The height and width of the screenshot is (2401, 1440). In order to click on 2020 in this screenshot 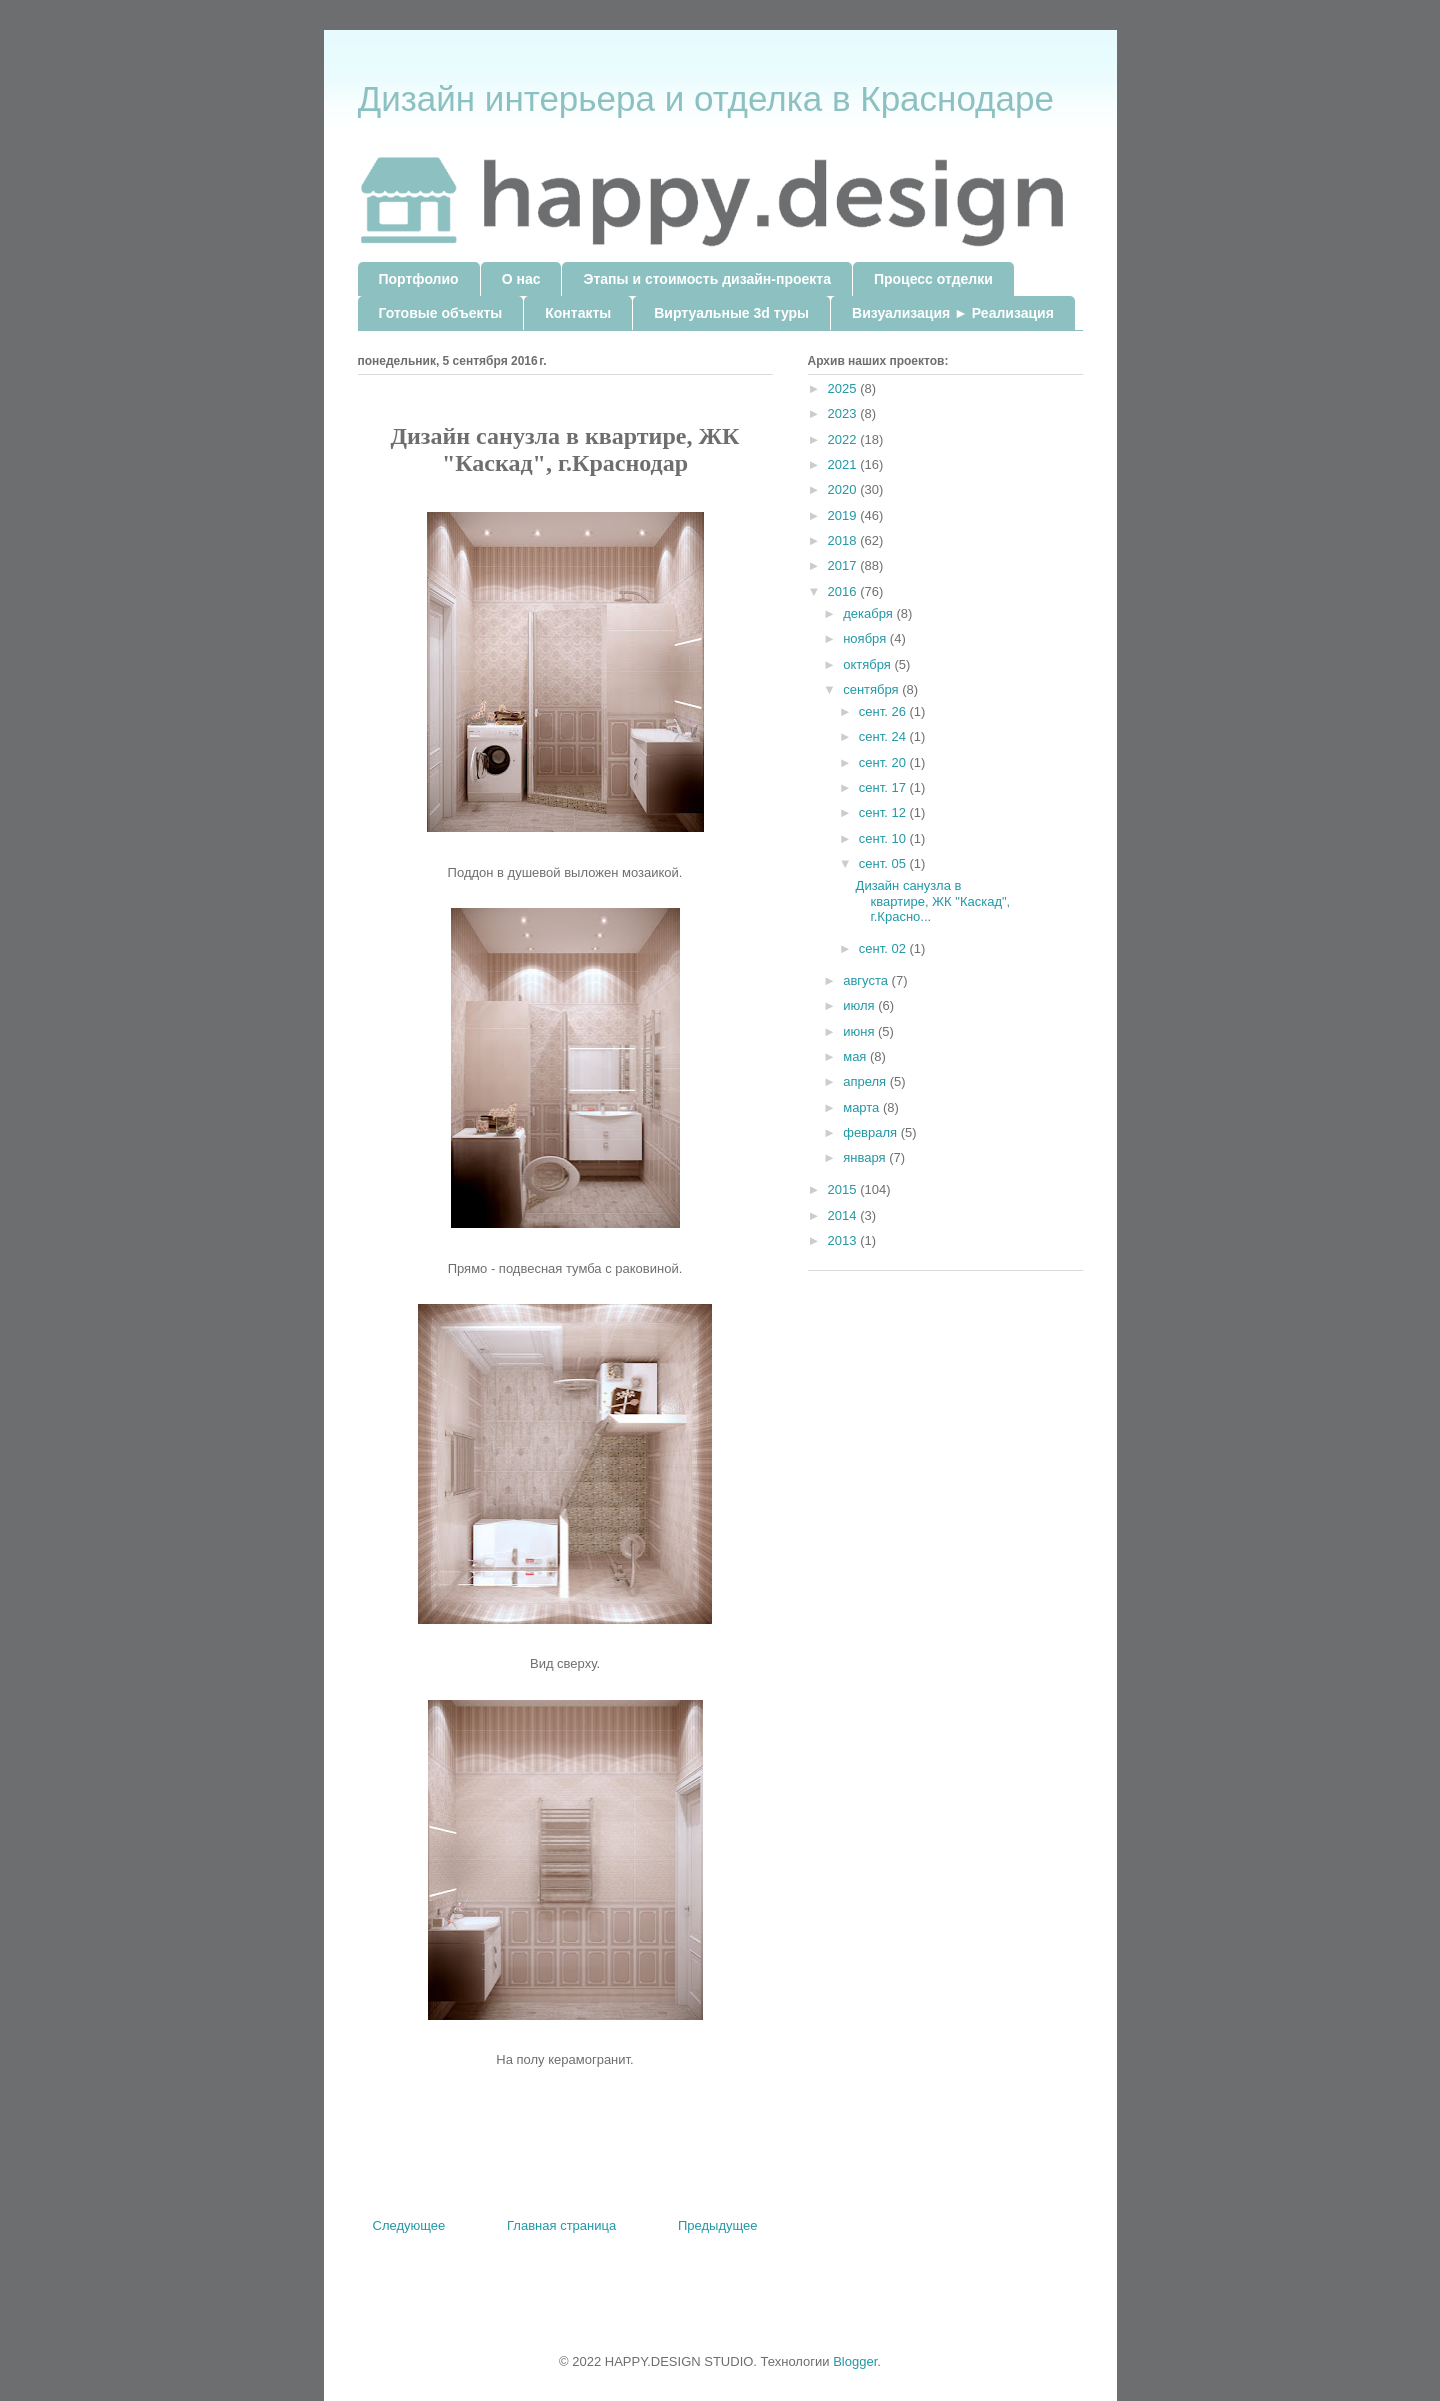, I will do `click(844, 489)`.